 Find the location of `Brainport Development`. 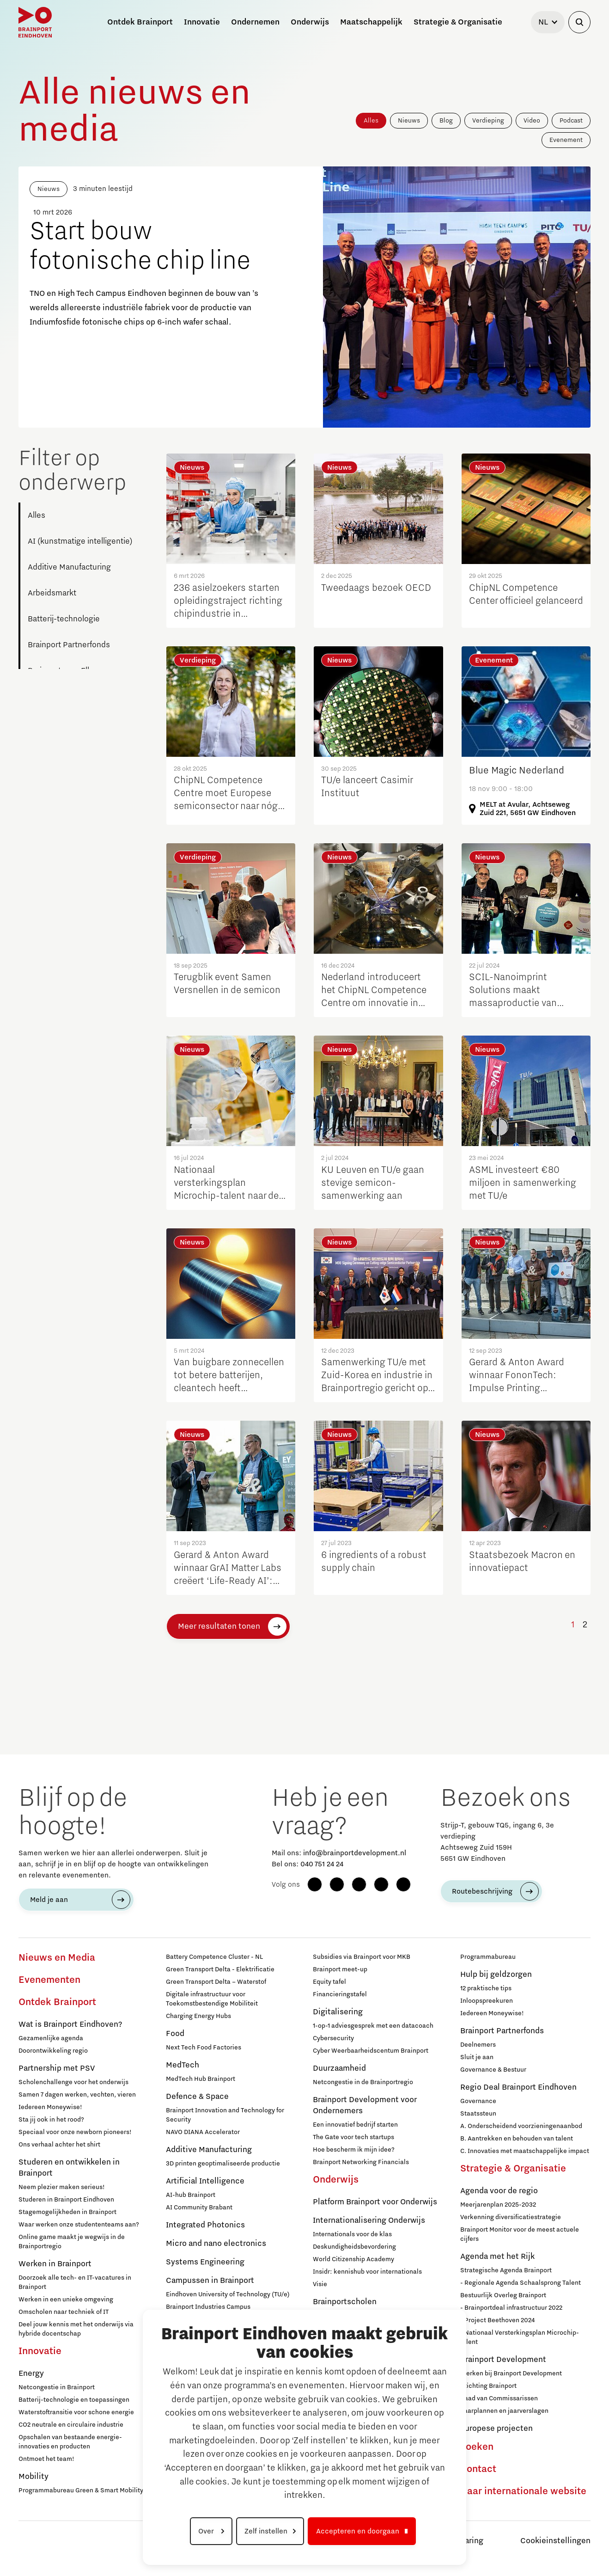

Brainport Development is located at coordinates (503, 2359).